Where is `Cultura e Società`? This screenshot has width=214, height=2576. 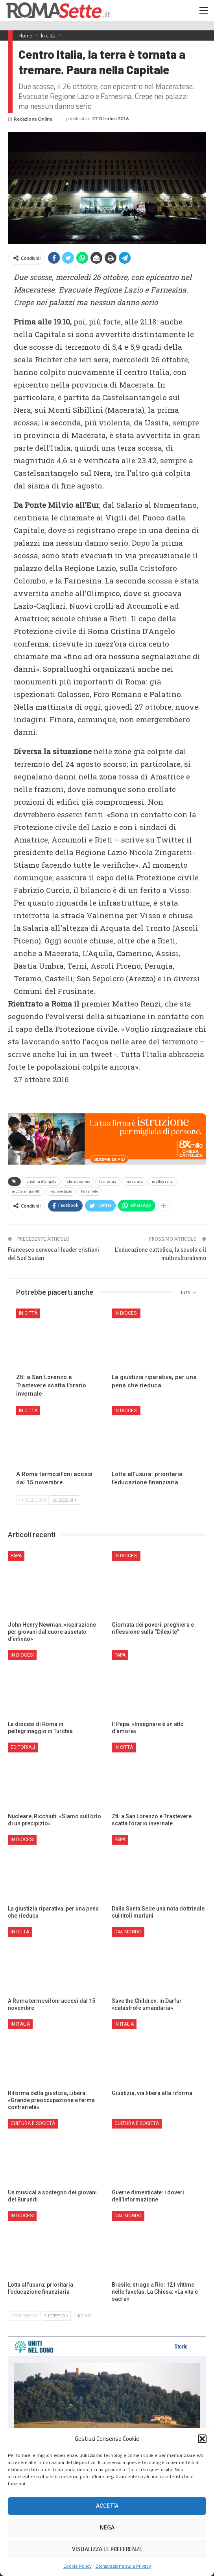 Cultura e Società is located at coordinates (33, 2123).